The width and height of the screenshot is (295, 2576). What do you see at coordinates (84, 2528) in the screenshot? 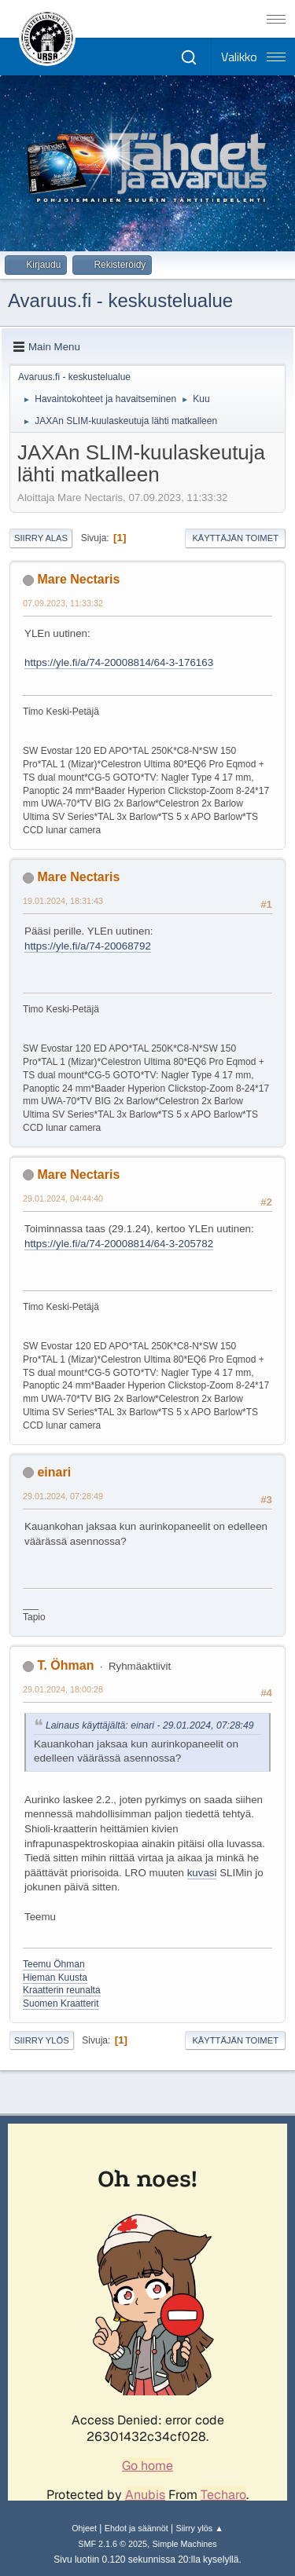
I see `Ohjeet` at bounding box center [84, 2528].